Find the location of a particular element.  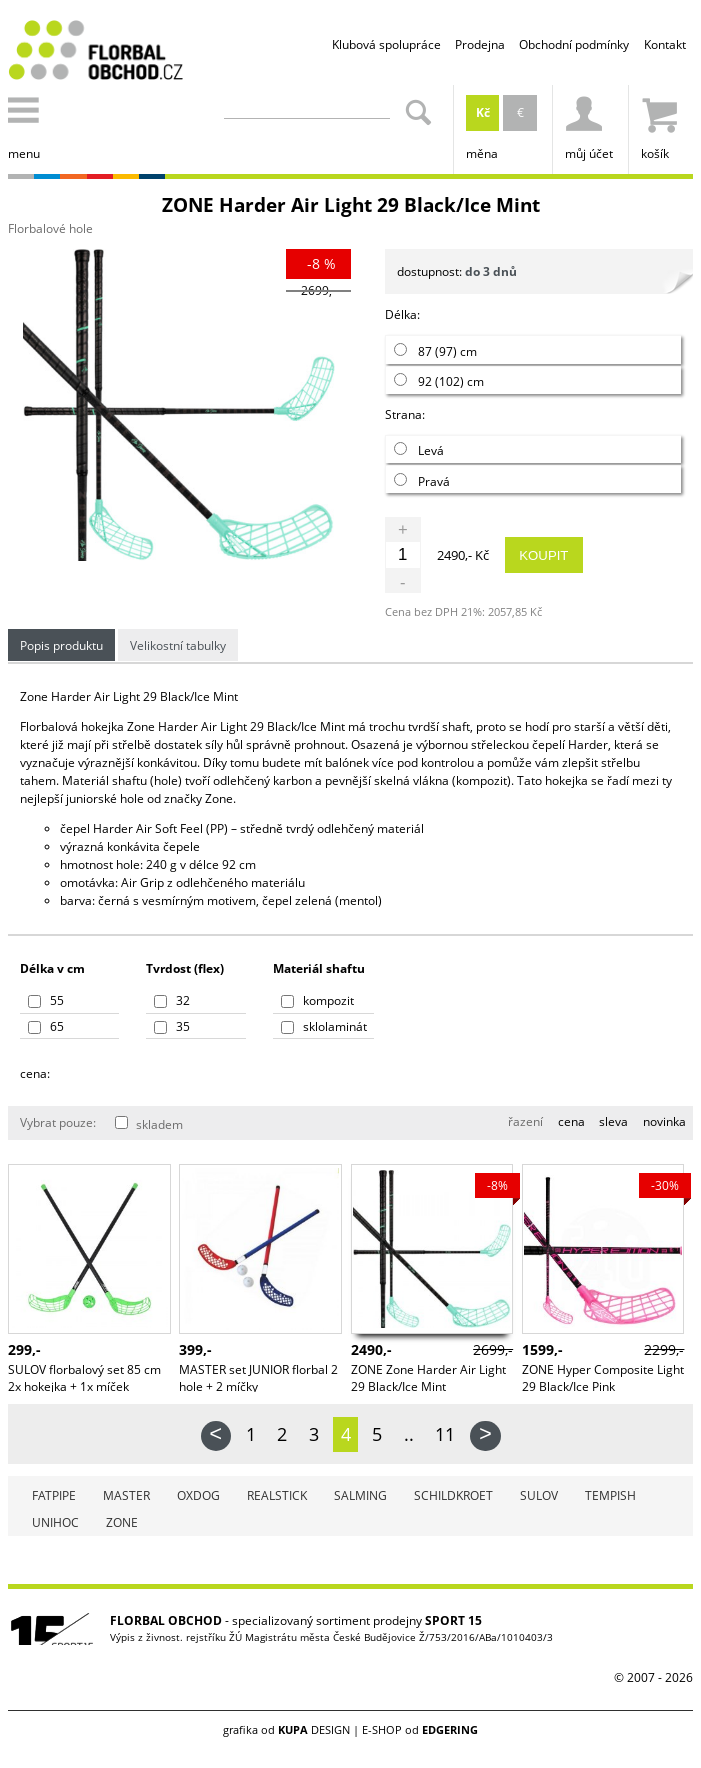

SULOV is located at coordinates (539, 1495).